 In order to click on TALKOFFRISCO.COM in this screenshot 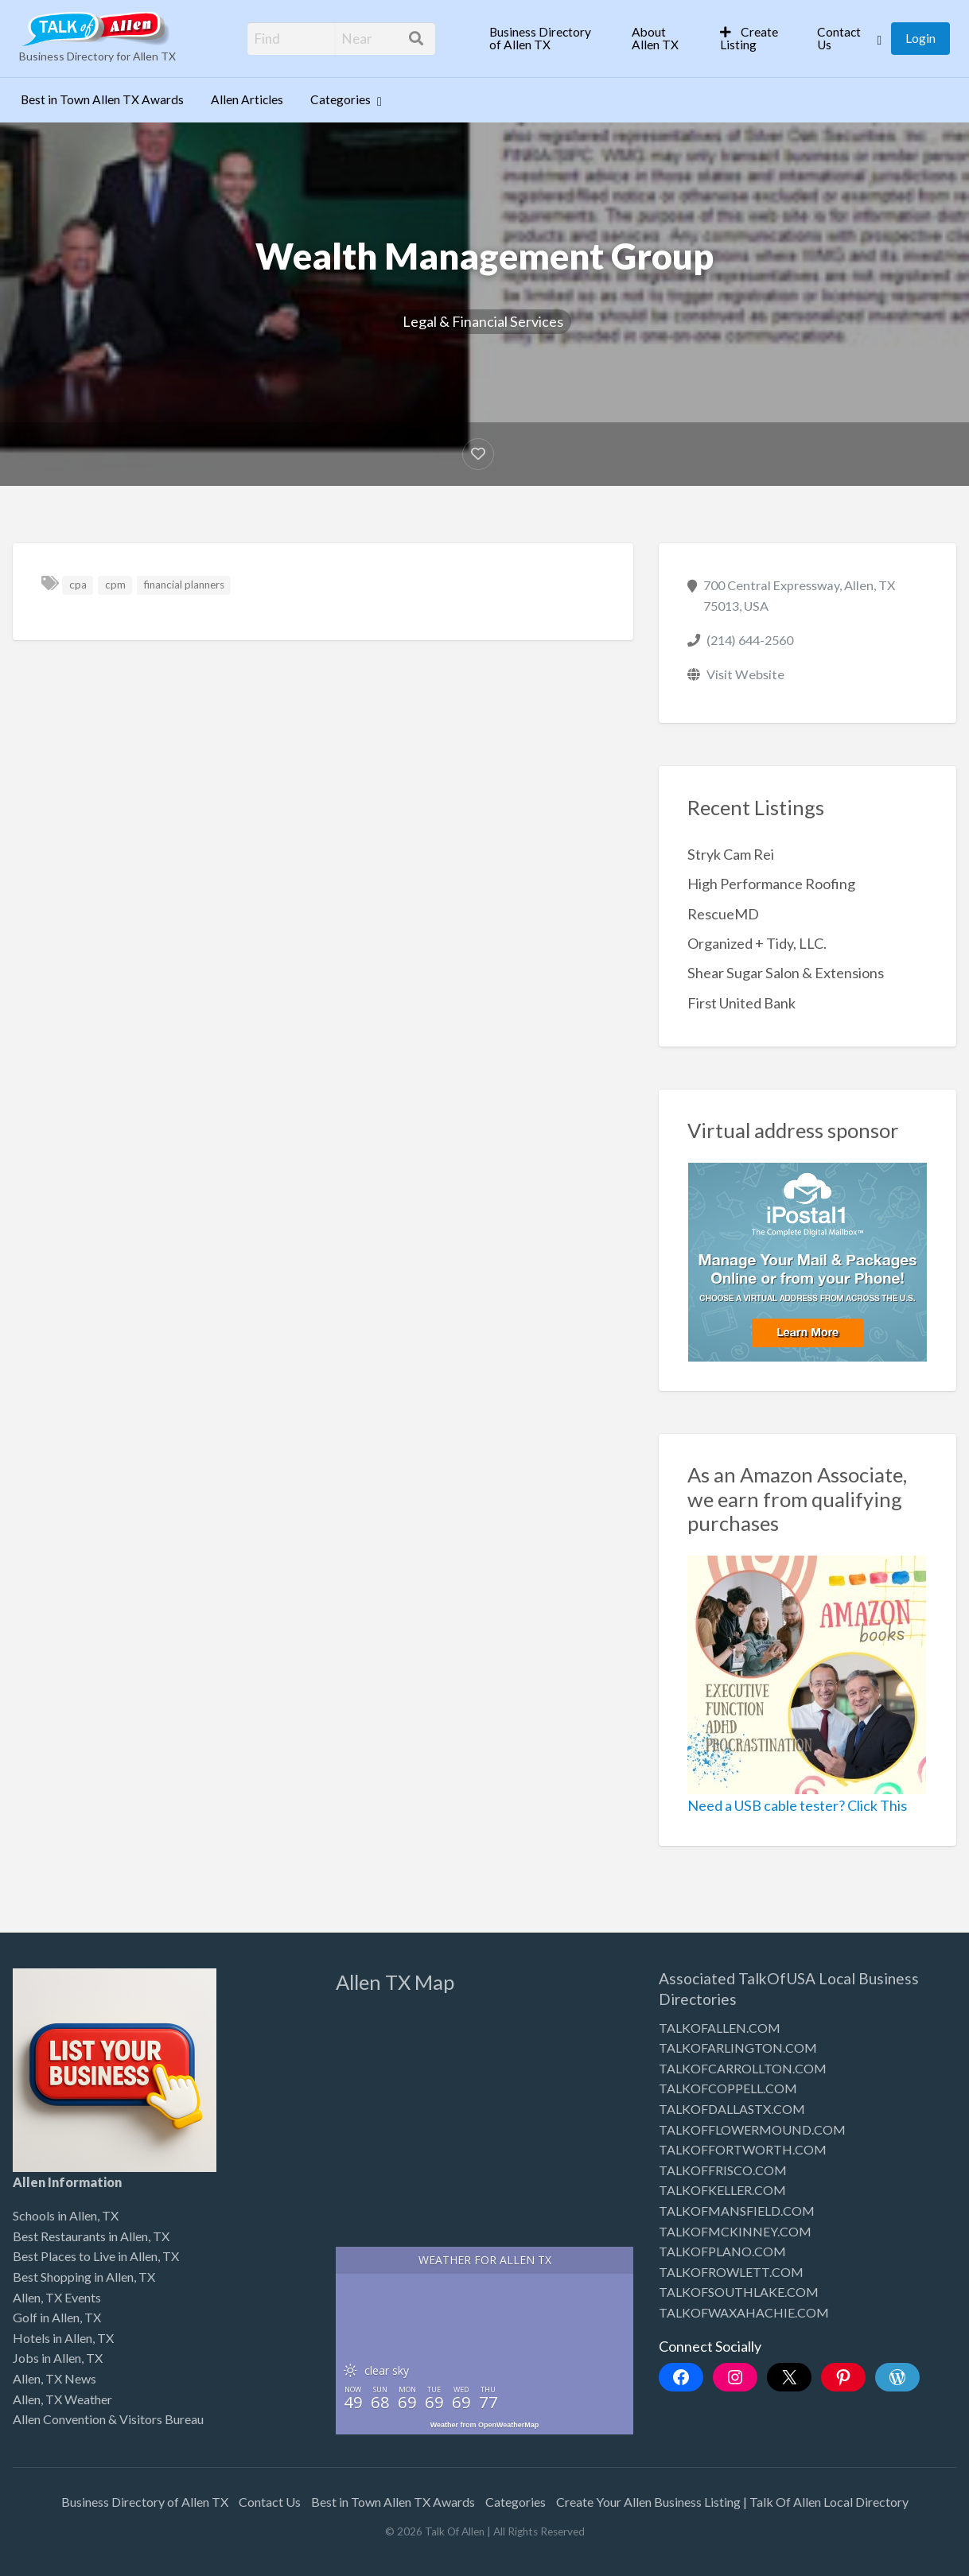, I will do `click(723, 2170)`.